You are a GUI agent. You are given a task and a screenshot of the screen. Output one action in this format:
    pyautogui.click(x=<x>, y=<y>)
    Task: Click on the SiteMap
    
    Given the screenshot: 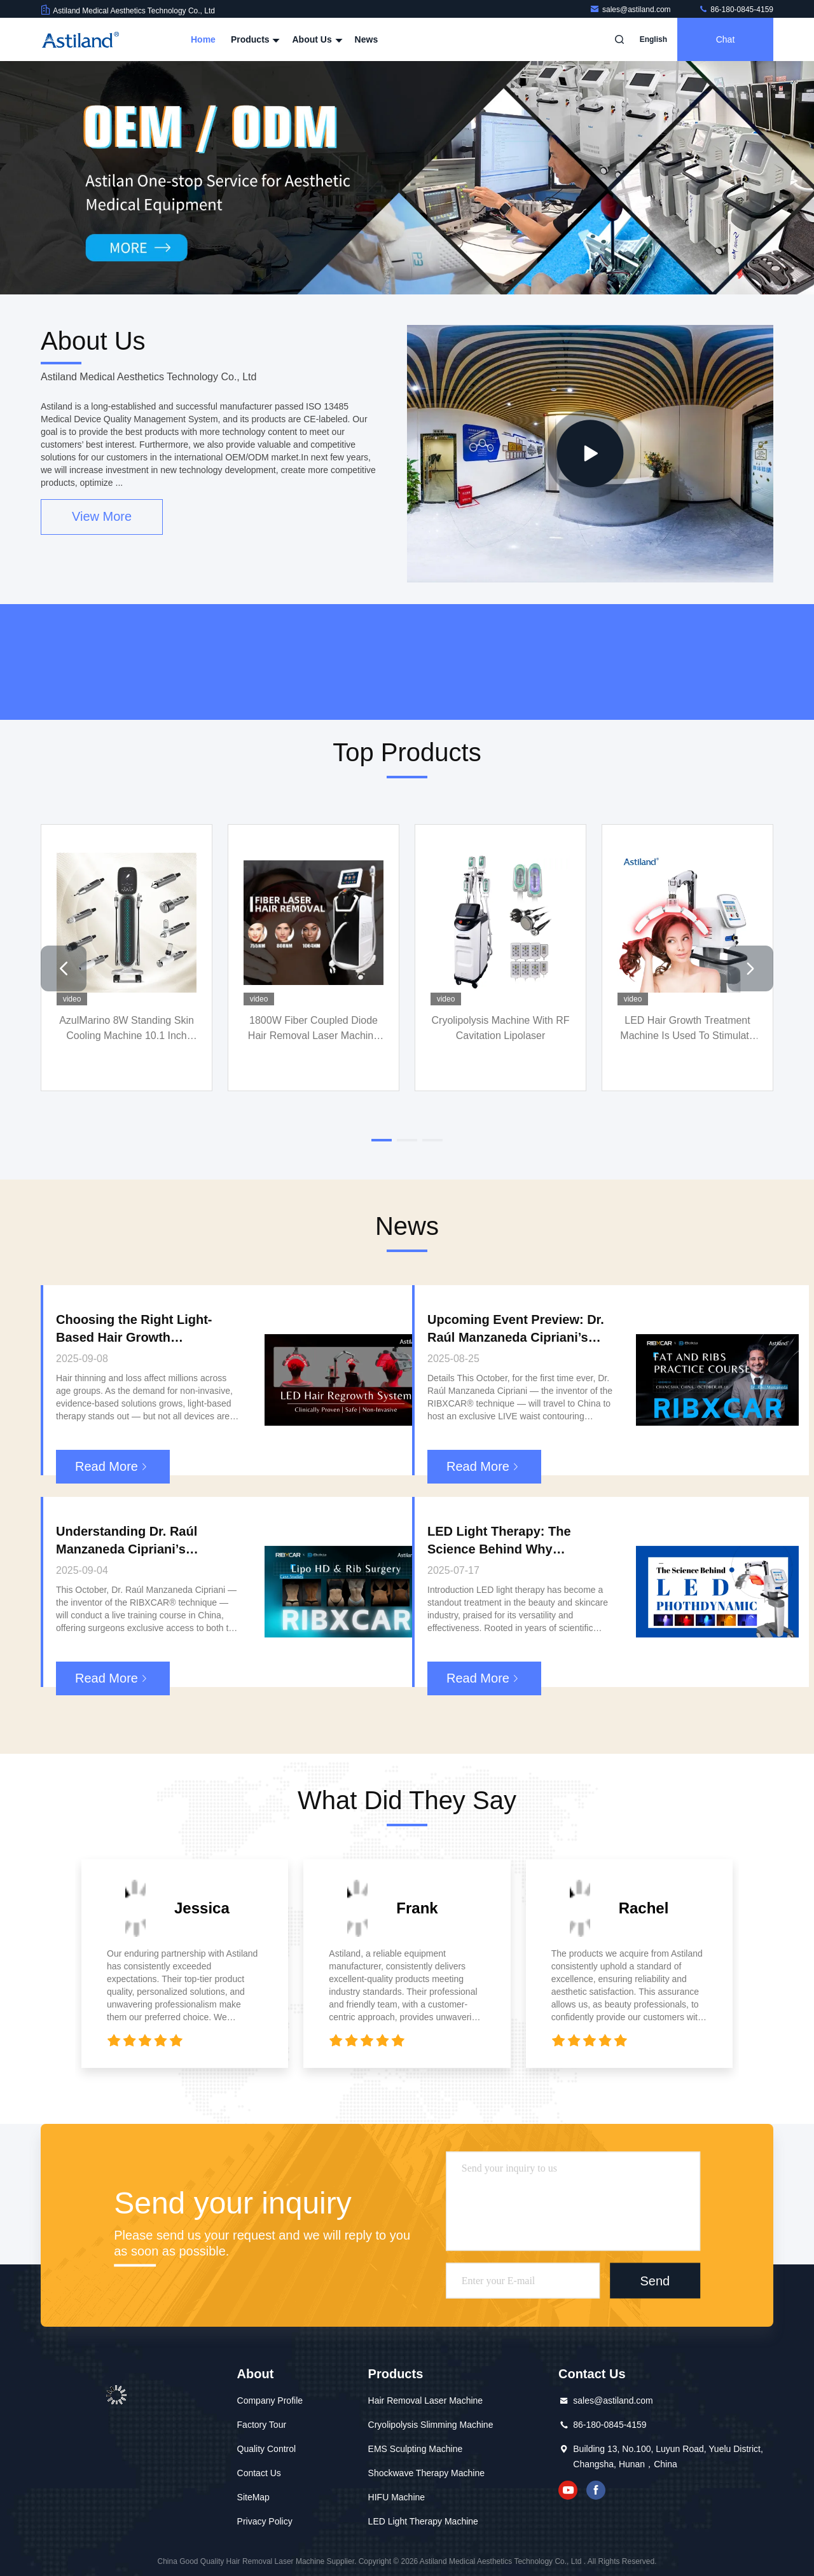 What is the action you would take?
    pyautogui.click(x=253, y=2497)
    